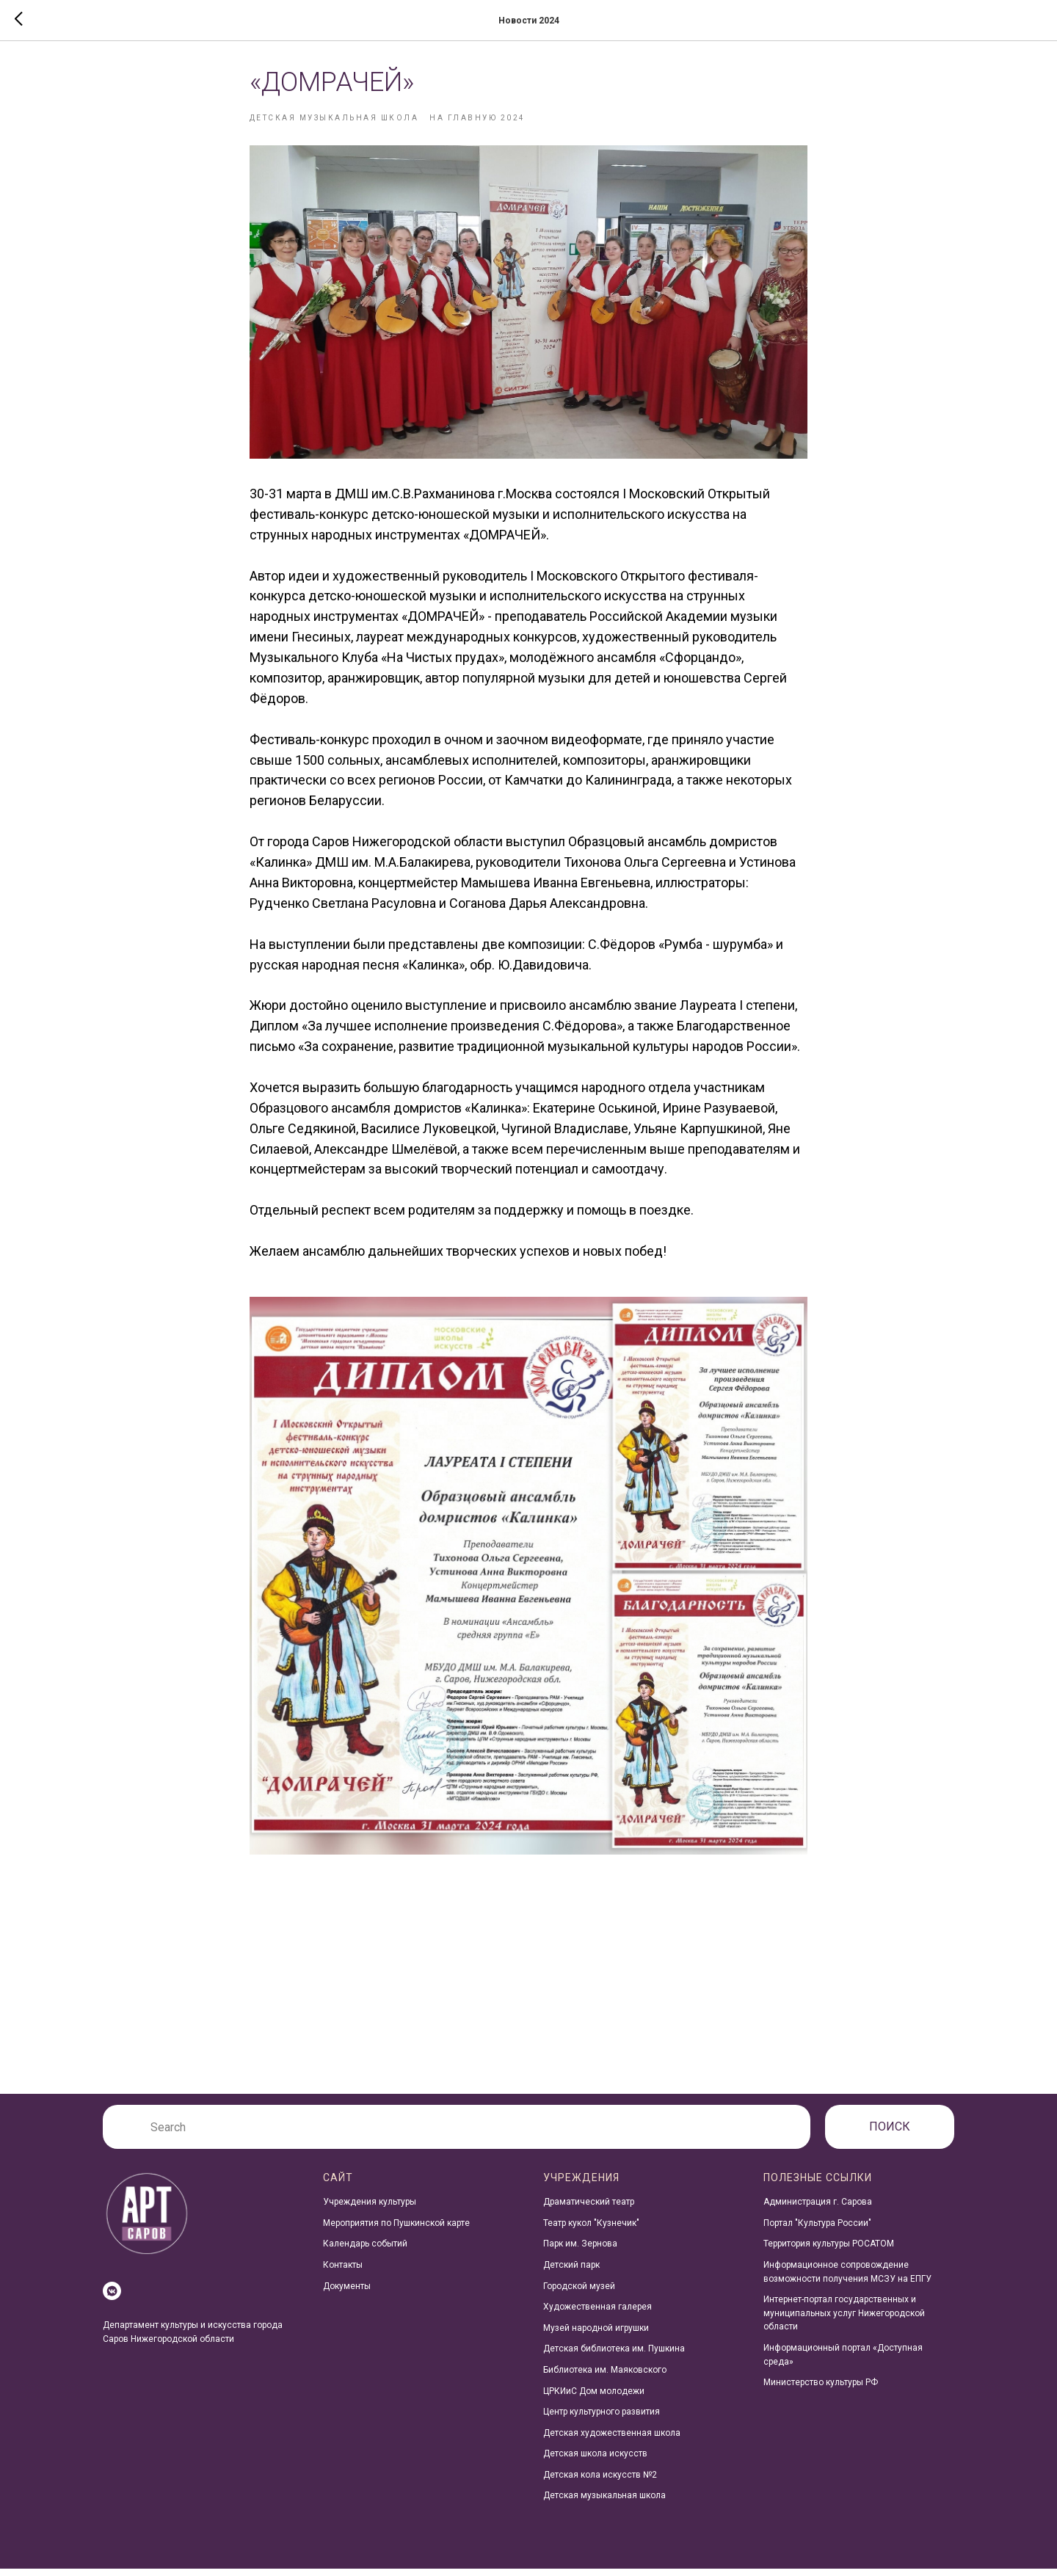  I want to click on Детская художественная школа, so click(611, 2439).